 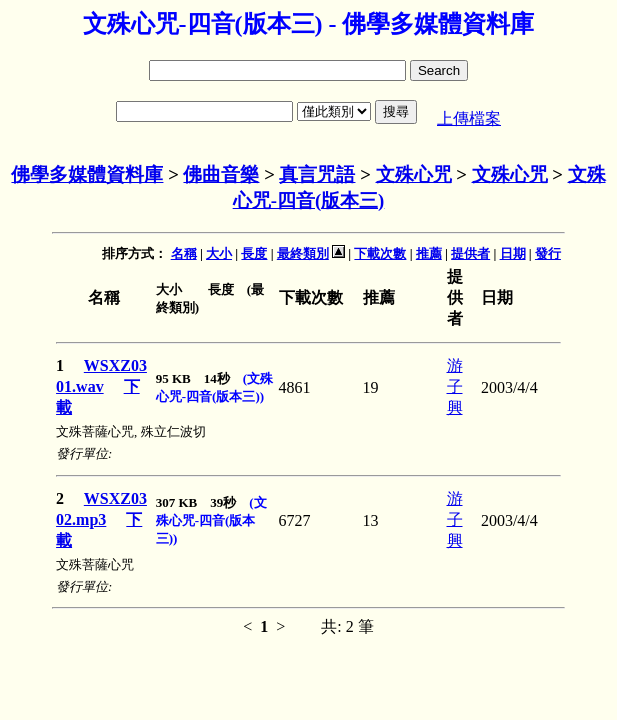 I want to click on 下載次數, so click(x=380, y=253).